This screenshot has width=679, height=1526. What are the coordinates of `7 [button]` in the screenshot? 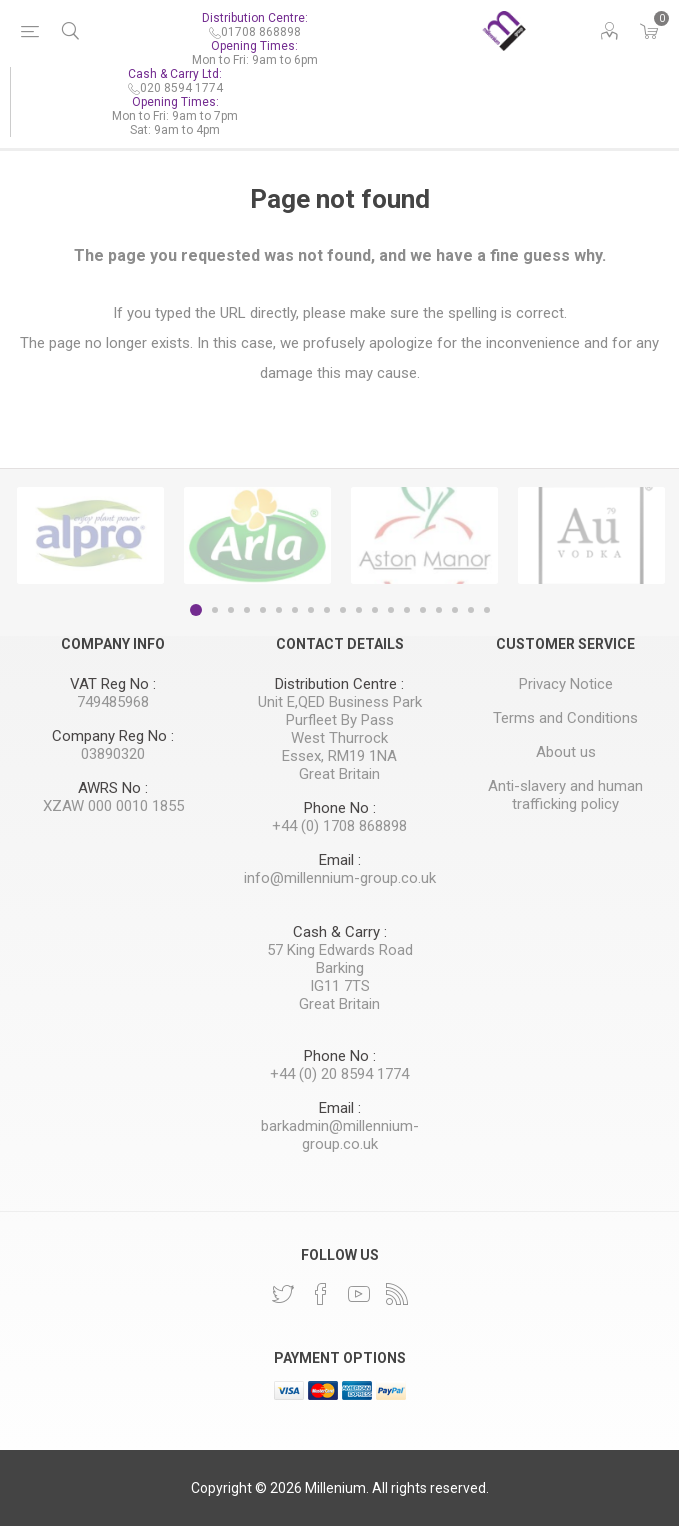 It's located at (295, 610).